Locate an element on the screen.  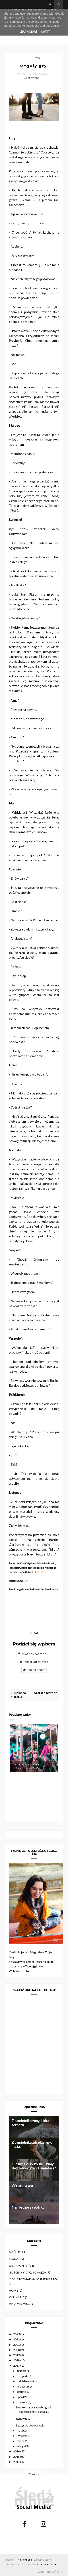
października is located at coordinates (25, 2381).